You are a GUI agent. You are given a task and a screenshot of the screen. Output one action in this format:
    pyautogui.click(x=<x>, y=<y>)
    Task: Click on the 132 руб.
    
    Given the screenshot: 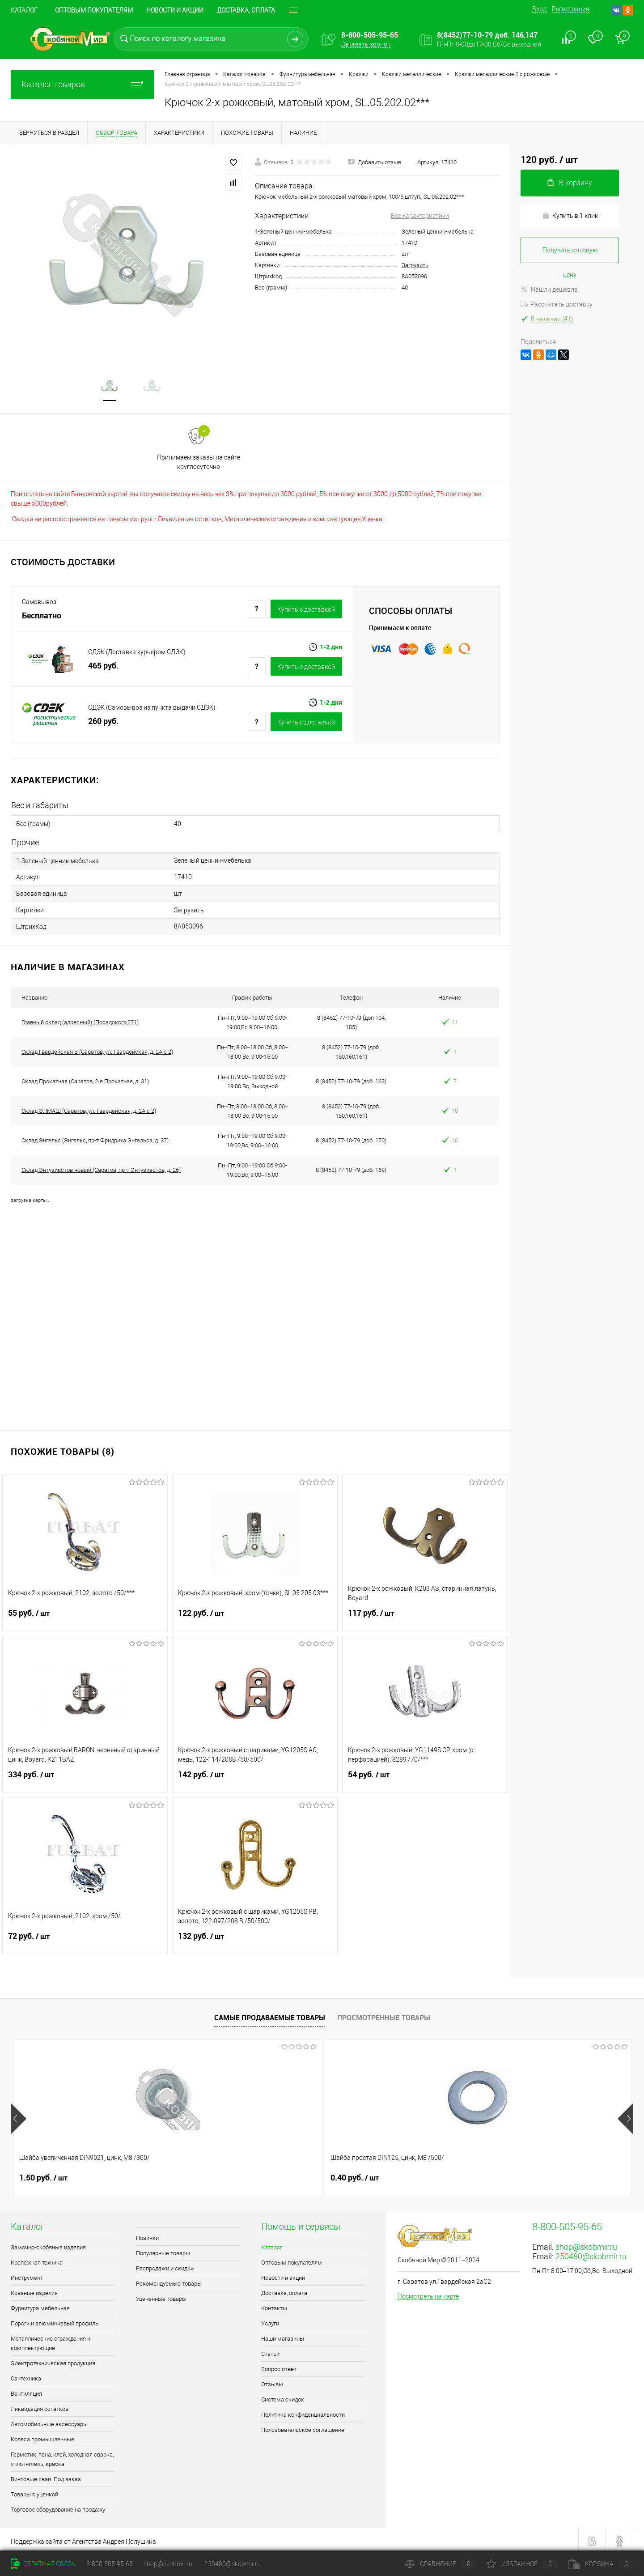 What is the action you would take?
    pyautogui.click(x=255, y=1938)
    